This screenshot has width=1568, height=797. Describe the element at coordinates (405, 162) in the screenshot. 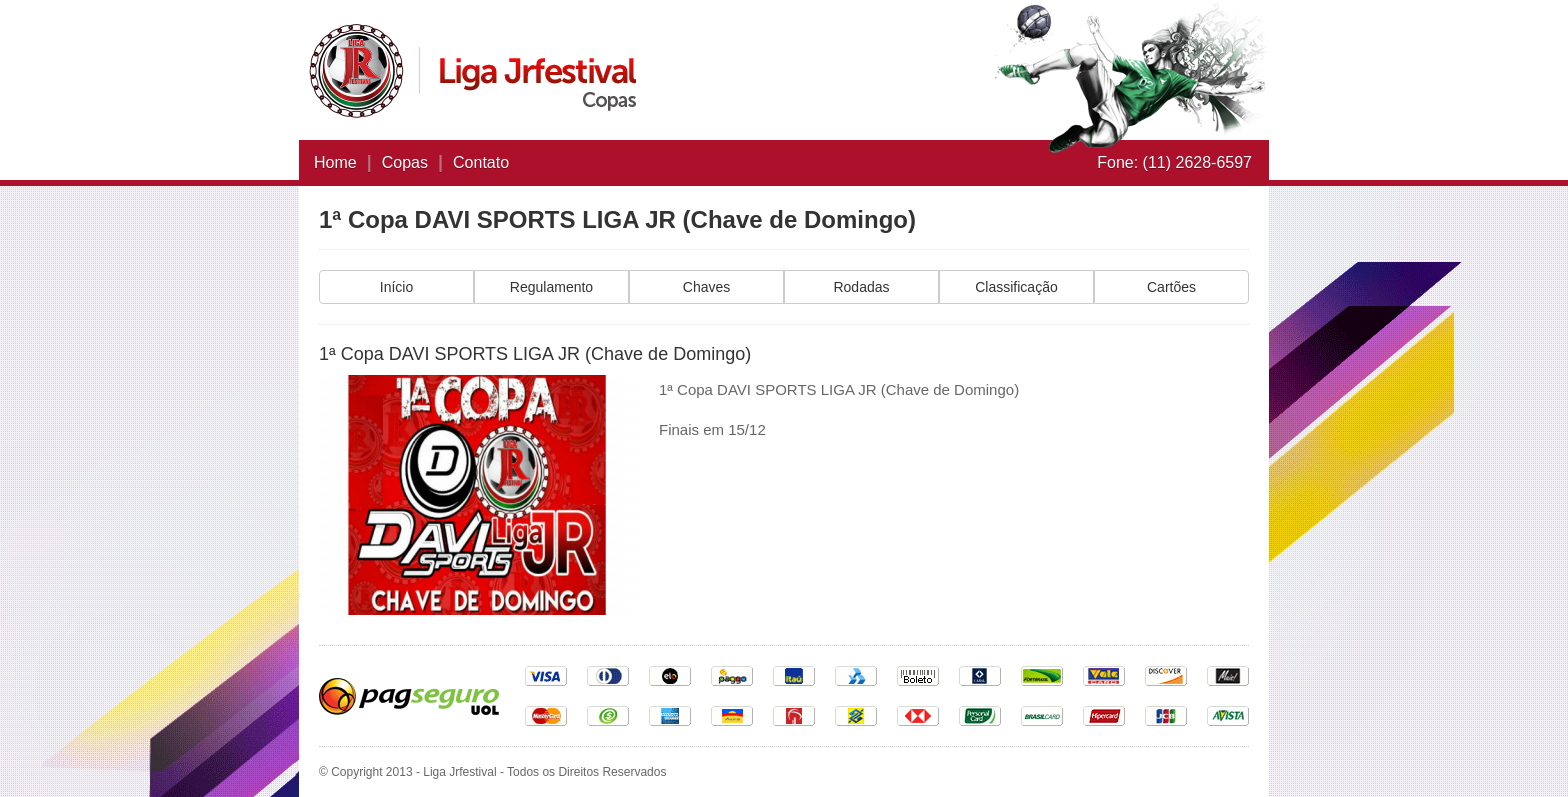

I see `Copas` at that location.